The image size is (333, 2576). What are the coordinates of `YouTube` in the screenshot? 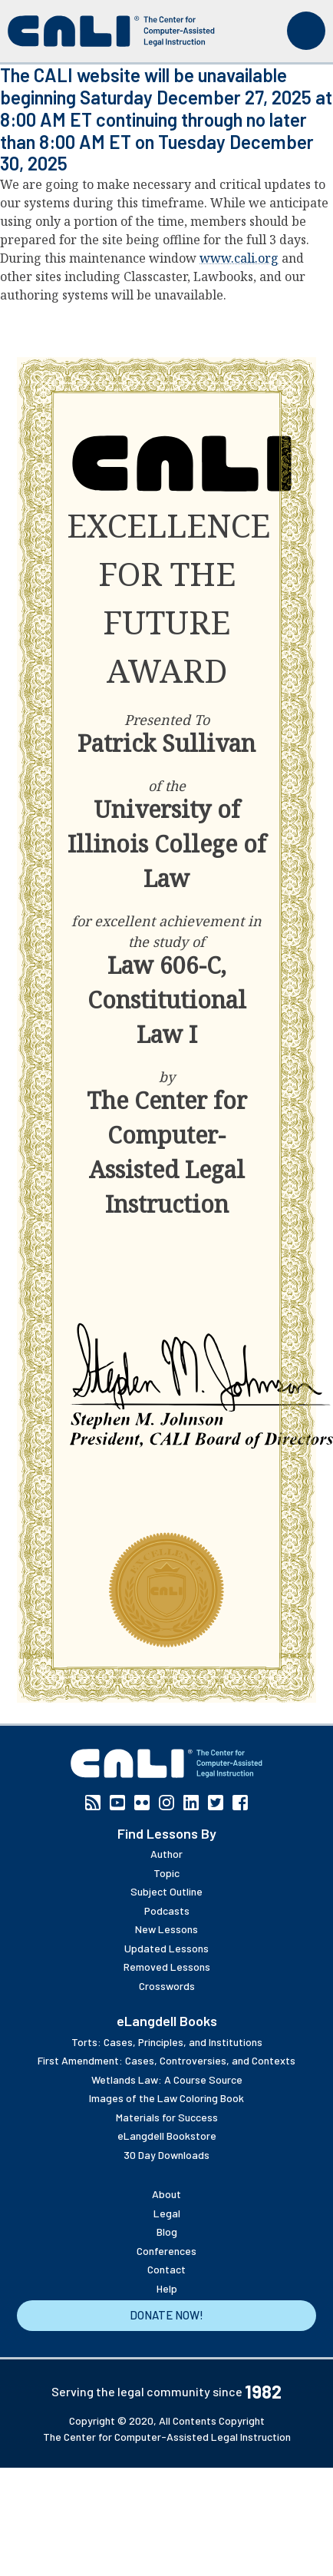 It's located at (117, 1802).